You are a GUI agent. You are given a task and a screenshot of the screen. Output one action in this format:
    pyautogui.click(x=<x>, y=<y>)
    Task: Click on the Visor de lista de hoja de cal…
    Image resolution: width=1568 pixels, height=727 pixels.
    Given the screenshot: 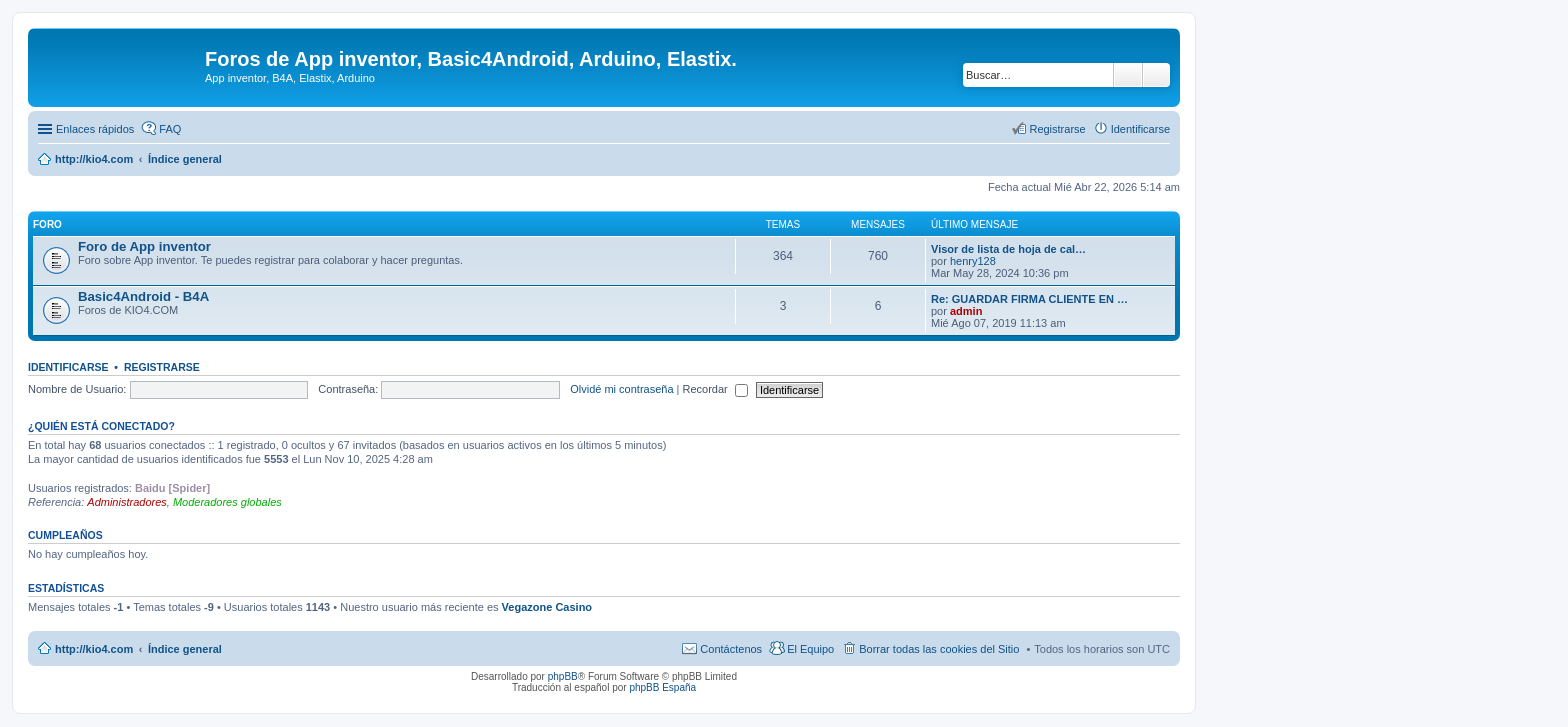 What is the action you would take?
    pyautogui.click(x=1008, y=249)
    